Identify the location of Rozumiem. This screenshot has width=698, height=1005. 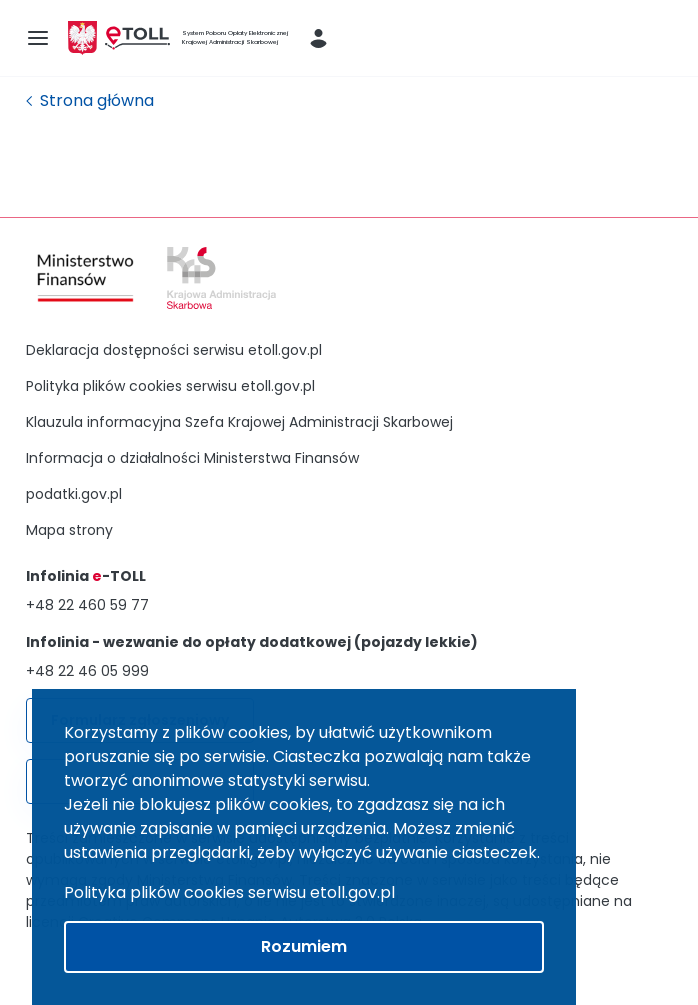
(304, 946).